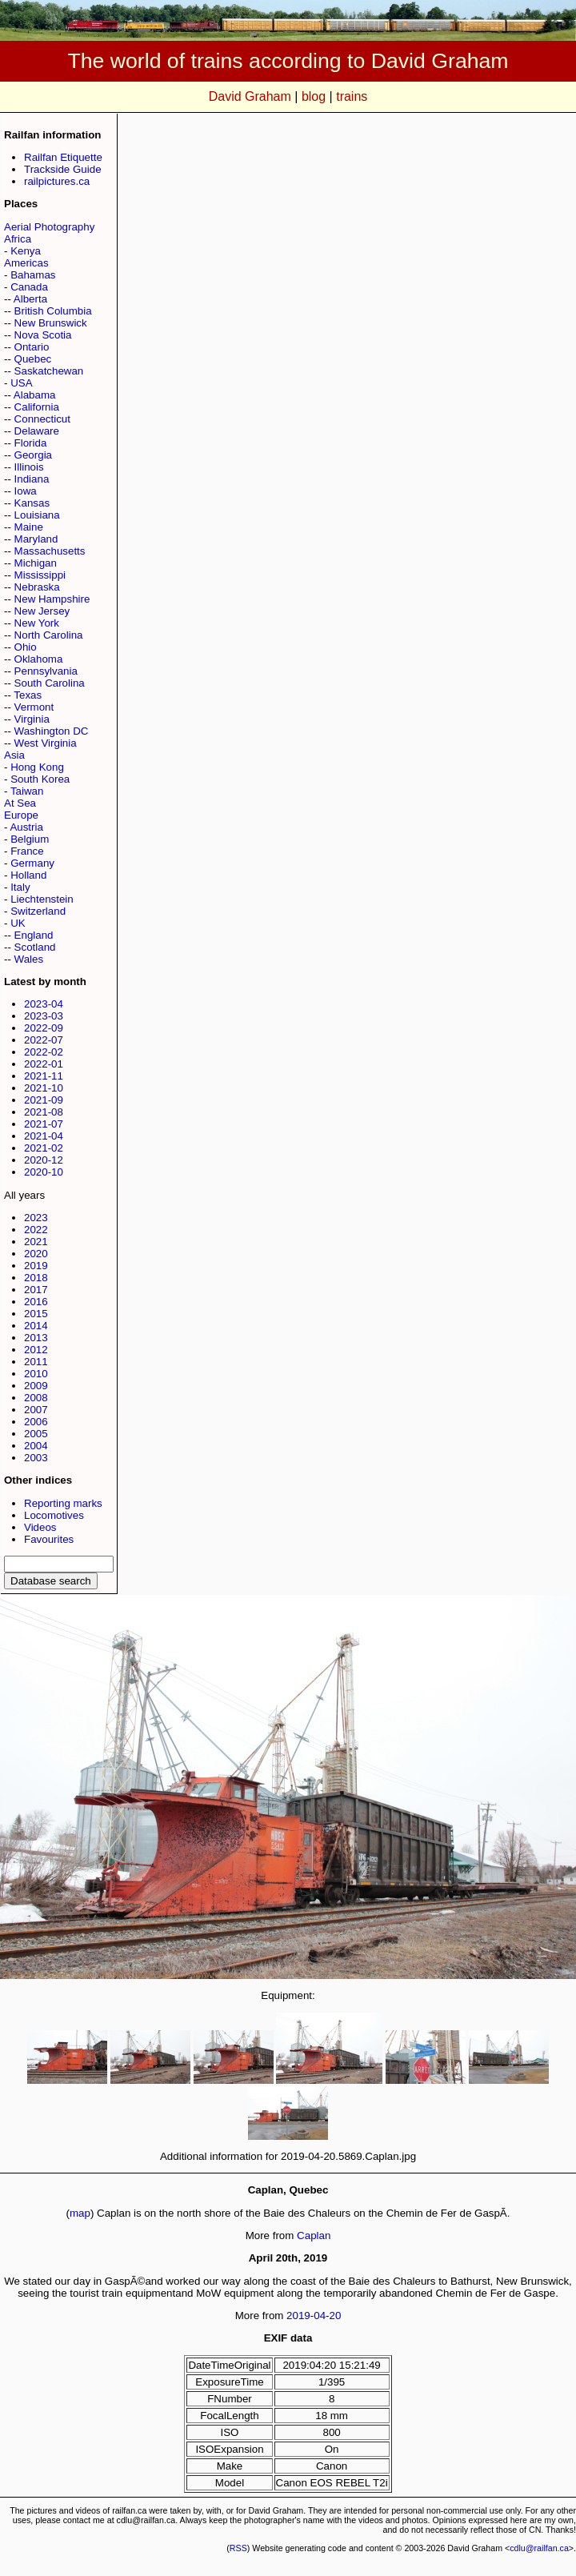 Image resolution: width=576 pixels, height=2576 pixels. What do you see at coordinates (49, 1539) in the screenshot?
I see `Favourites` at bounding box center [49, 1539].